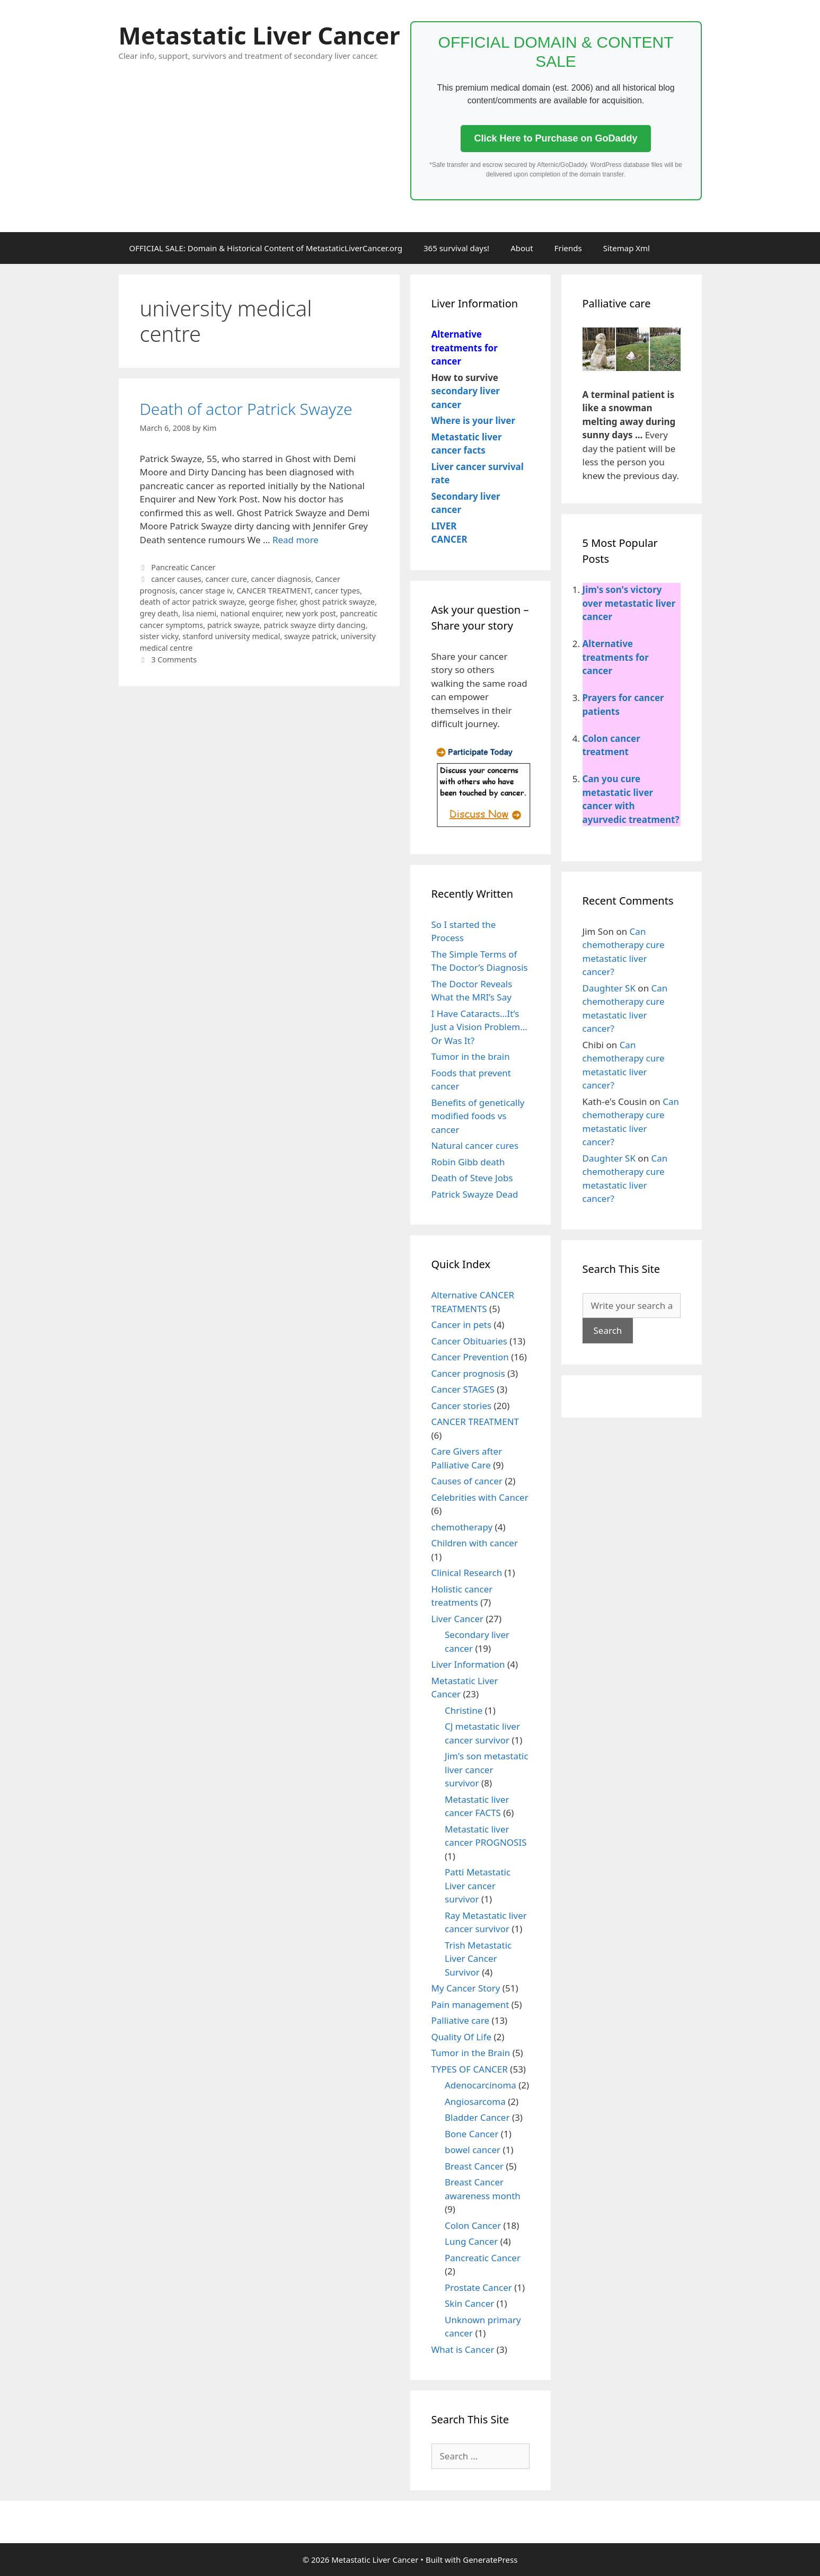 The width and height of the screenshot is (820, 2576). I want to click on Children with cancer, so click(474, 1543).